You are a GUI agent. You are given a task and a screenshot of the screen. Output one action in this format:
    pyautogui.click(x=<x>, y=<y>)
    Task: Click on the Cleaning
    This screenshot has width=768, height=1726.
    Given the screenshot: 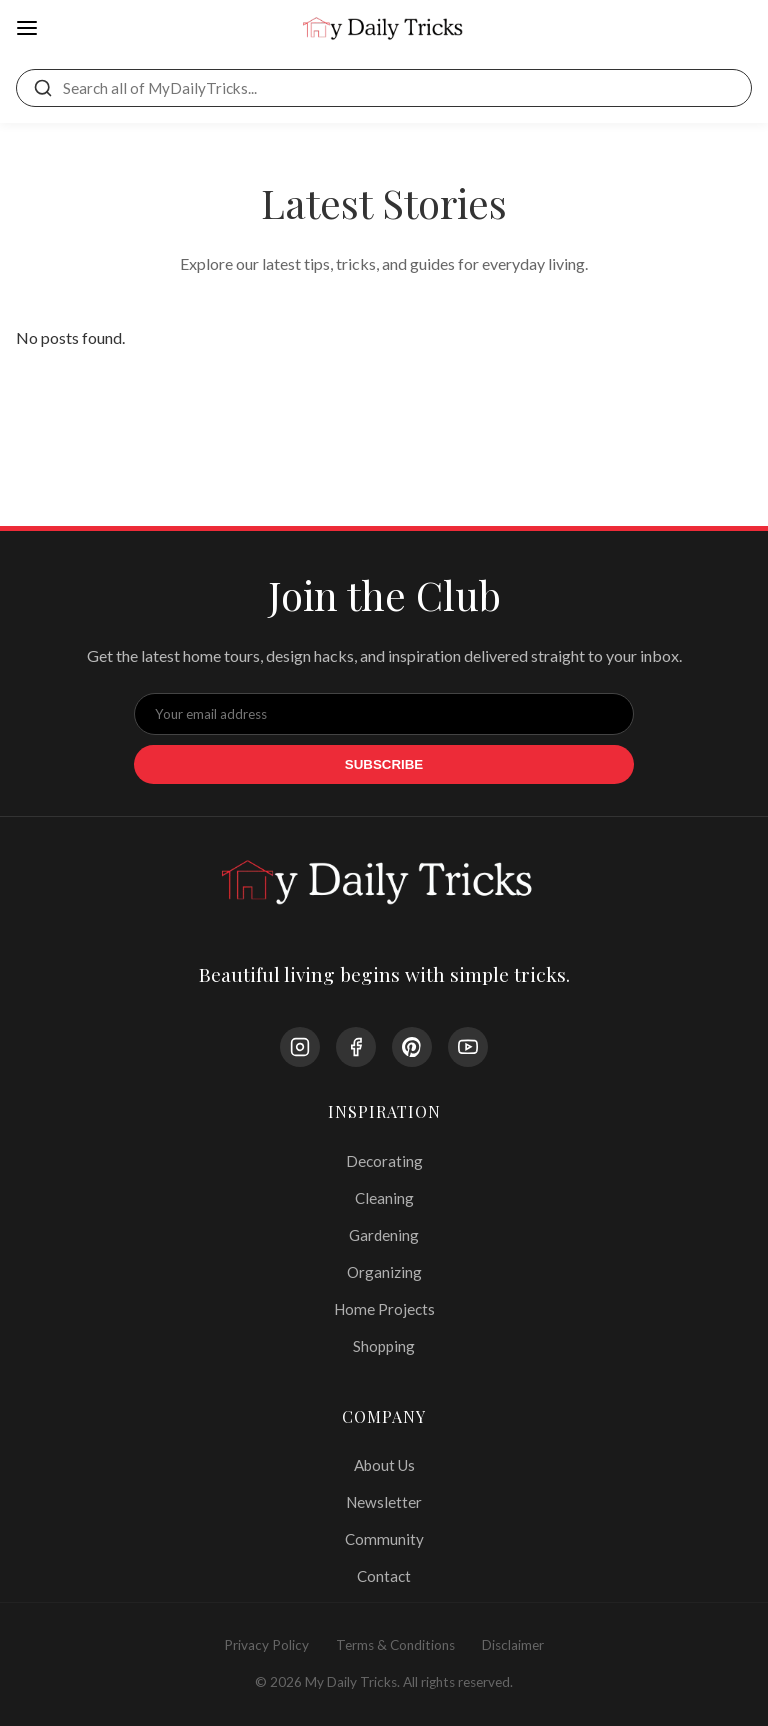 What is the action you would take?
    pyautogui.click(x=384, y=1198)
    